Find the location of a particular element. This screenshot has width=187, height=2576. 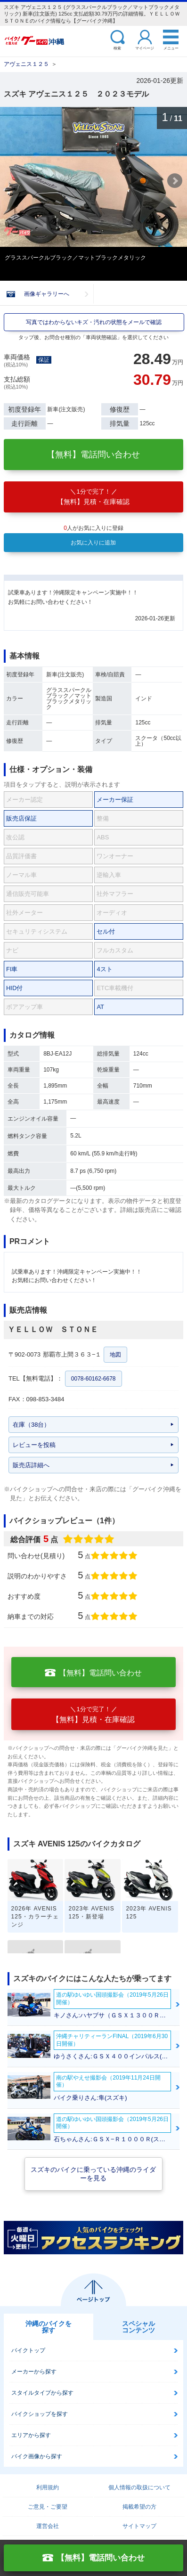

逆輸入車 is located at coordinates (109, 875).